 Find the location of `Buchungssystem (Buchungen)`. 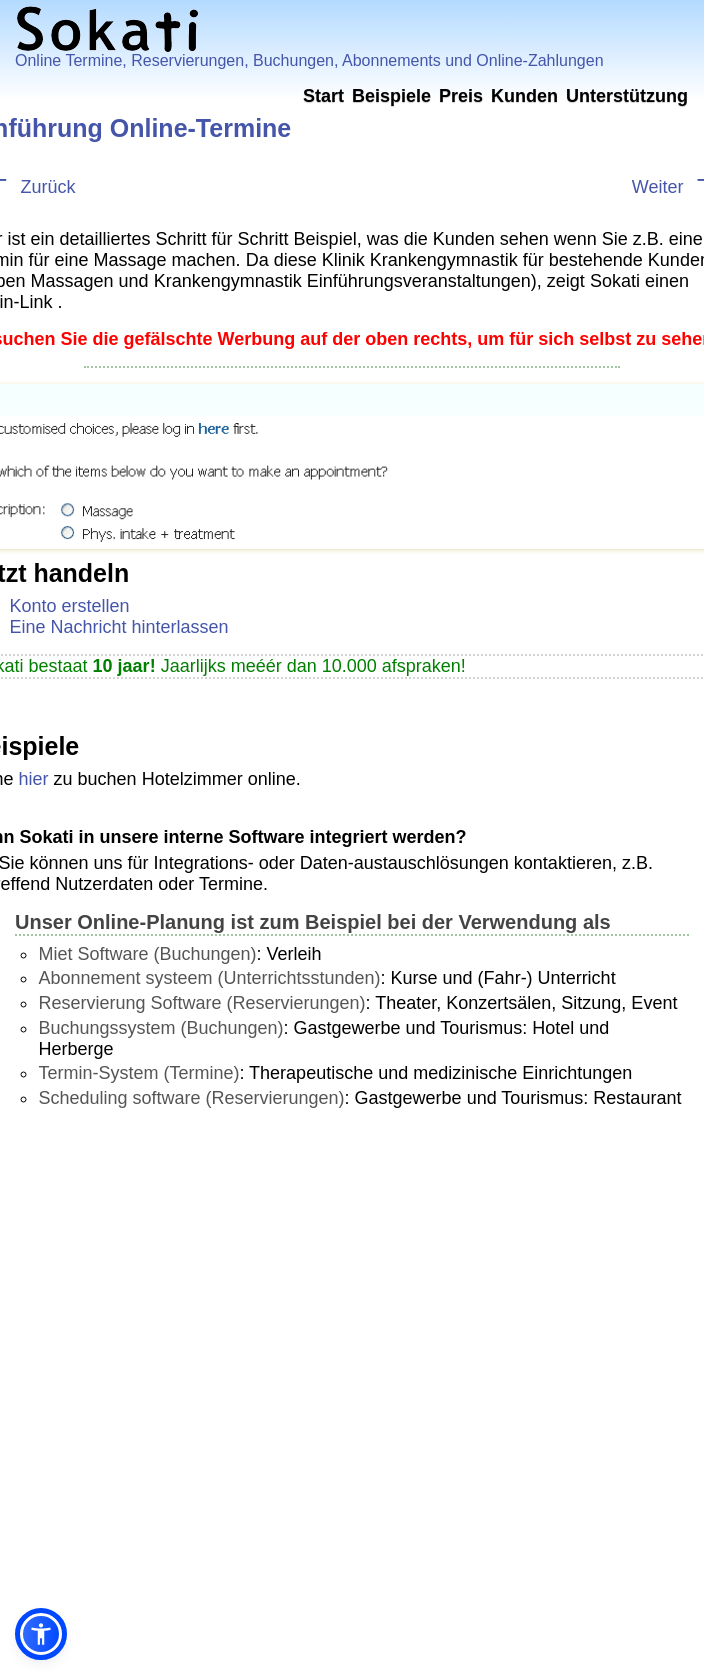

Buchungssystem (Buchungen) is located at coordinates (160, 1028).